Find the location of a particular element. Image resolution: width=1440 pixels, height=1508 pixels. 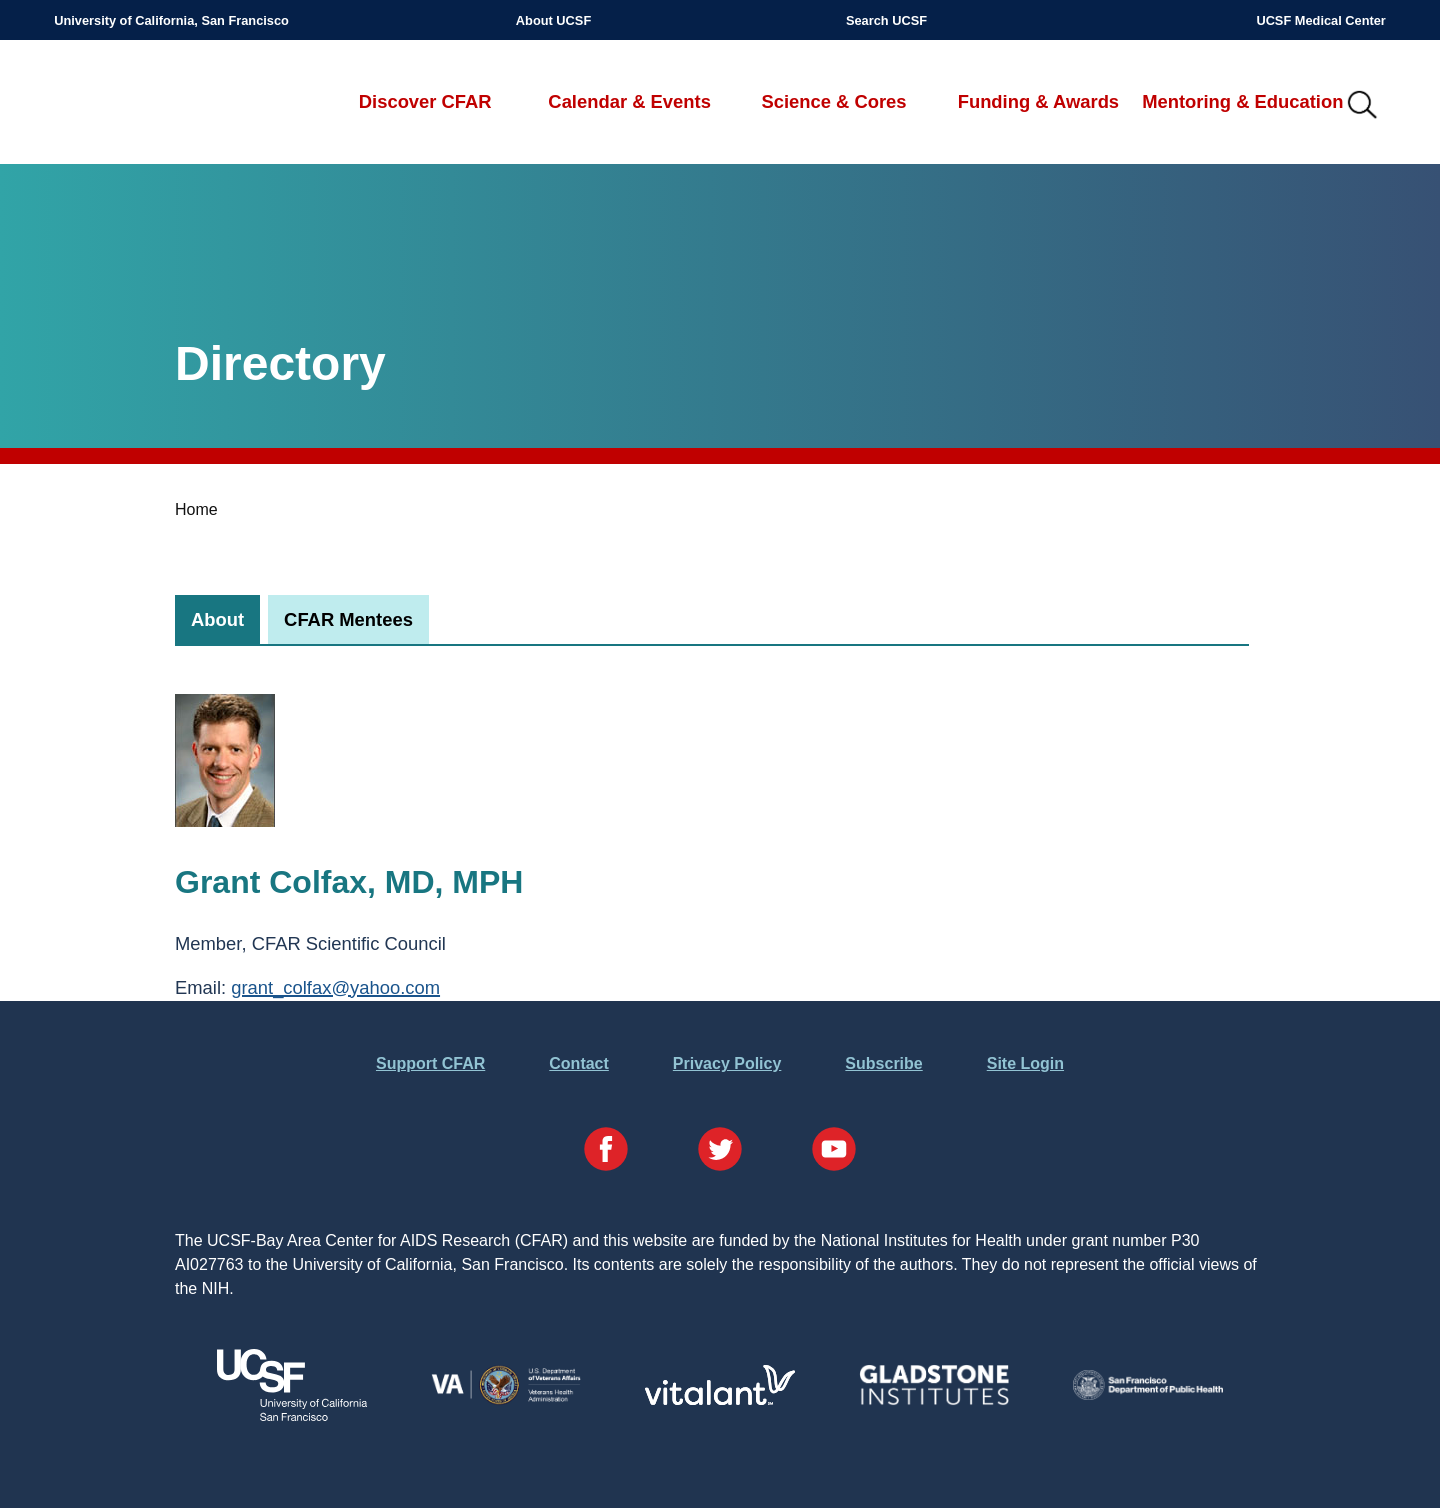

Science & Cores is located at coordinates (833, 101).